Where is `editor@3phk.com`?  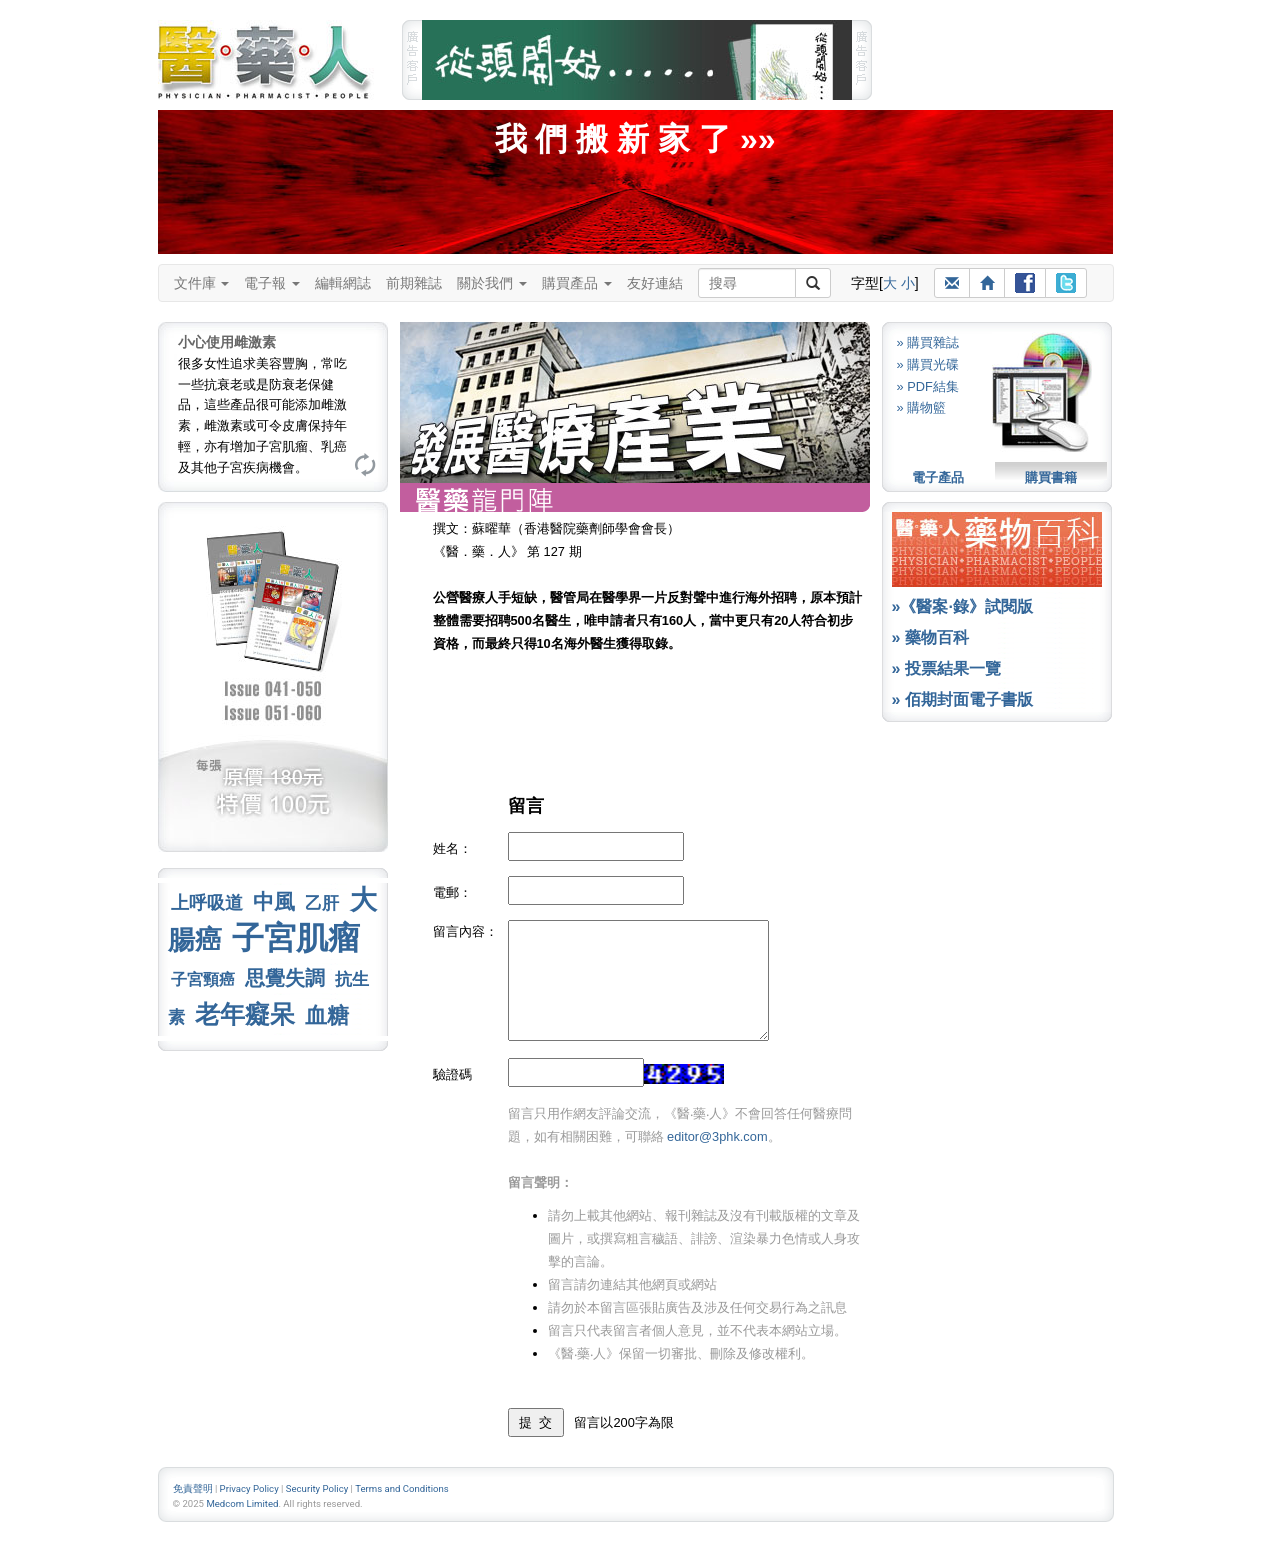 editor@3phk.com is located at coordinates (717, 1136).